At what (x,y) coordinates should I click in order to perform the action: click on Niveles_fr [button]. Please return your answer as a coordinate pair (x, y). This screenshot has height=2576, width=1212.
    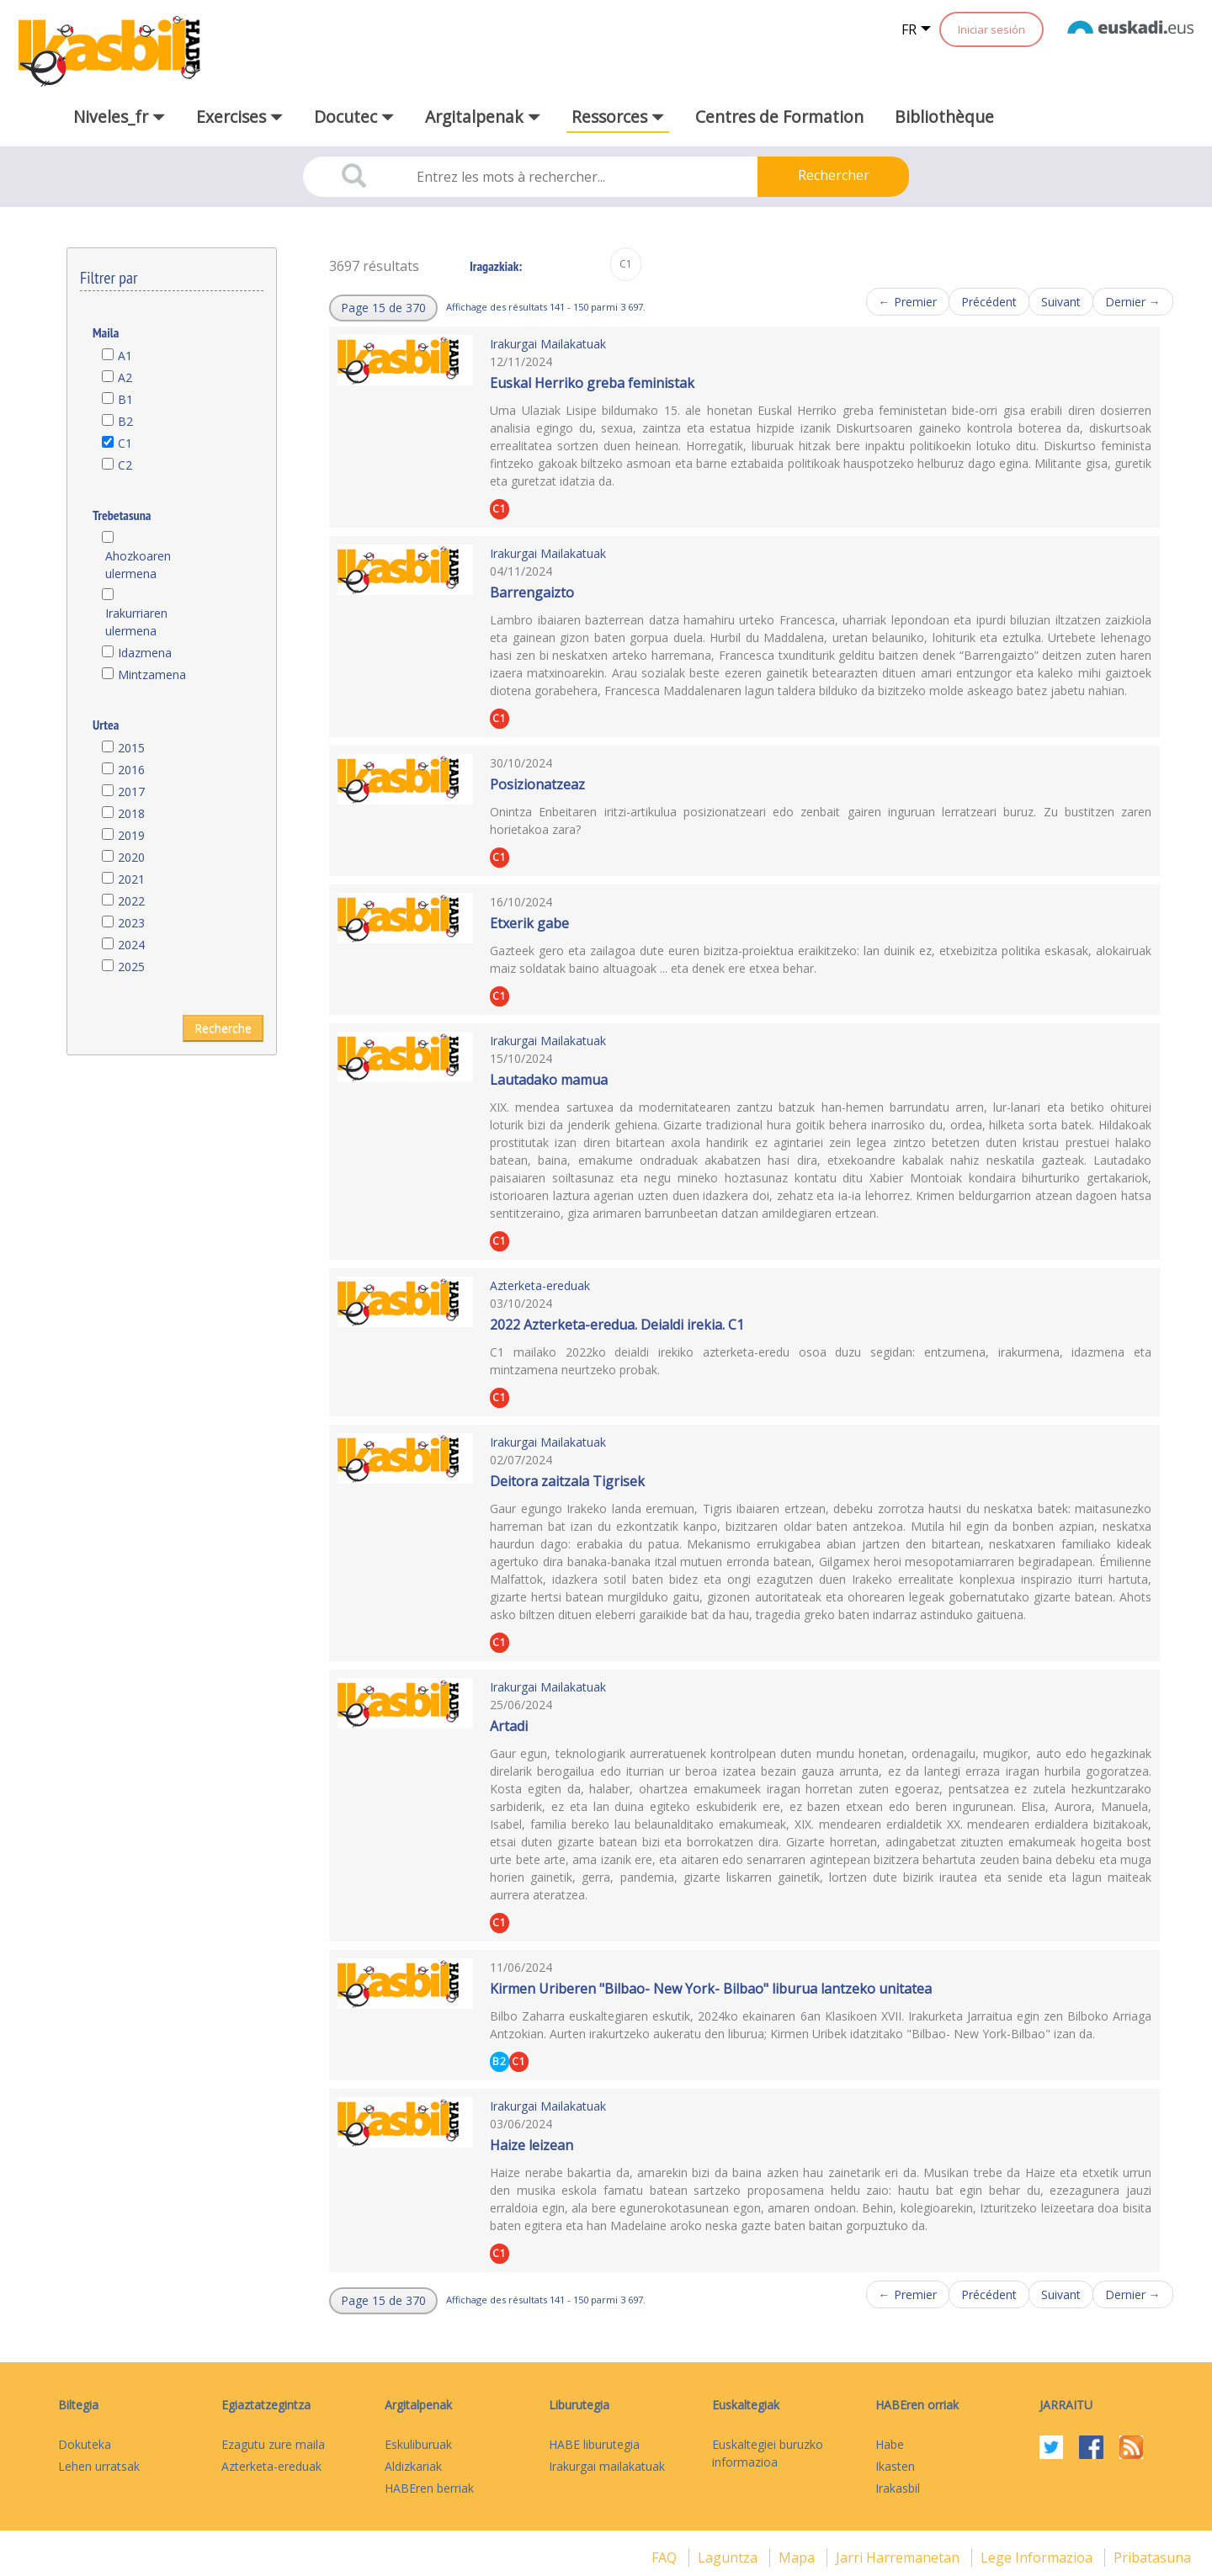
    Looking at the image, I should click on (119, 116).